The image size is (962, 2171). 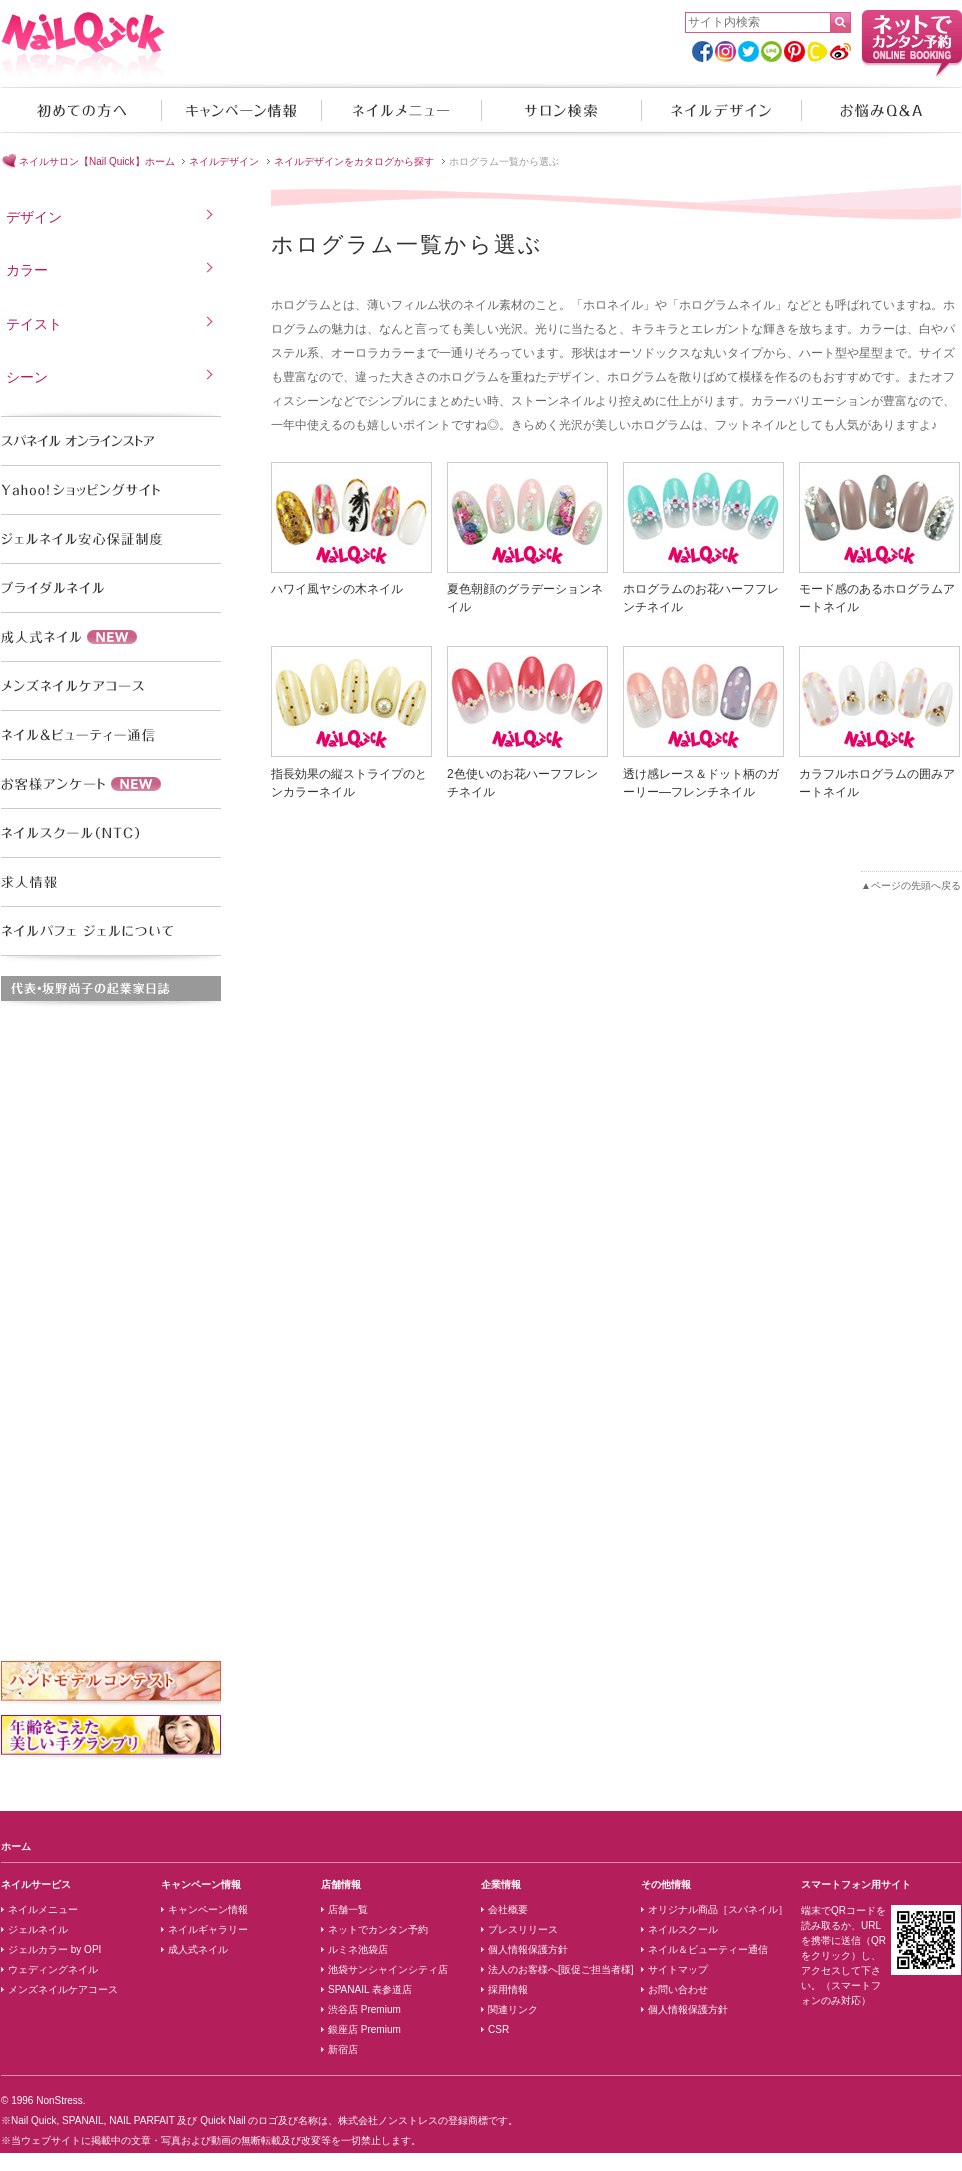 What do you see at coordinates (208, 1929) in the screenshot?
I see `ネイルギャラリー` at bounding box center [208, 1929].